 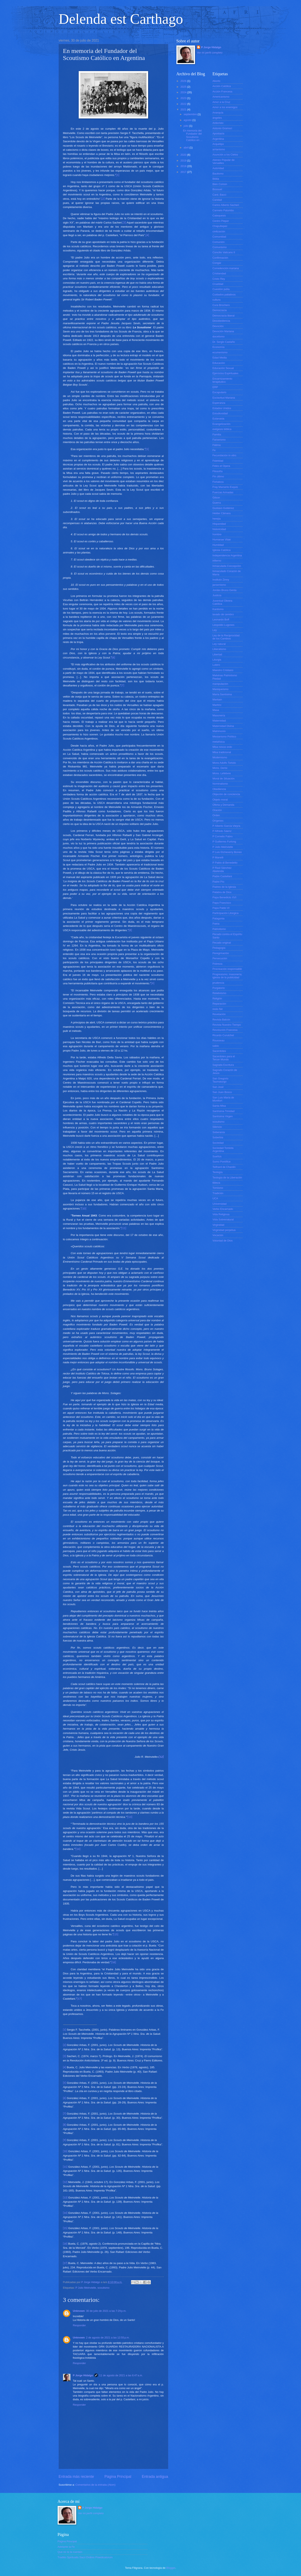 I want to click on Revolución Francesa, so click(x=225, y=1029).